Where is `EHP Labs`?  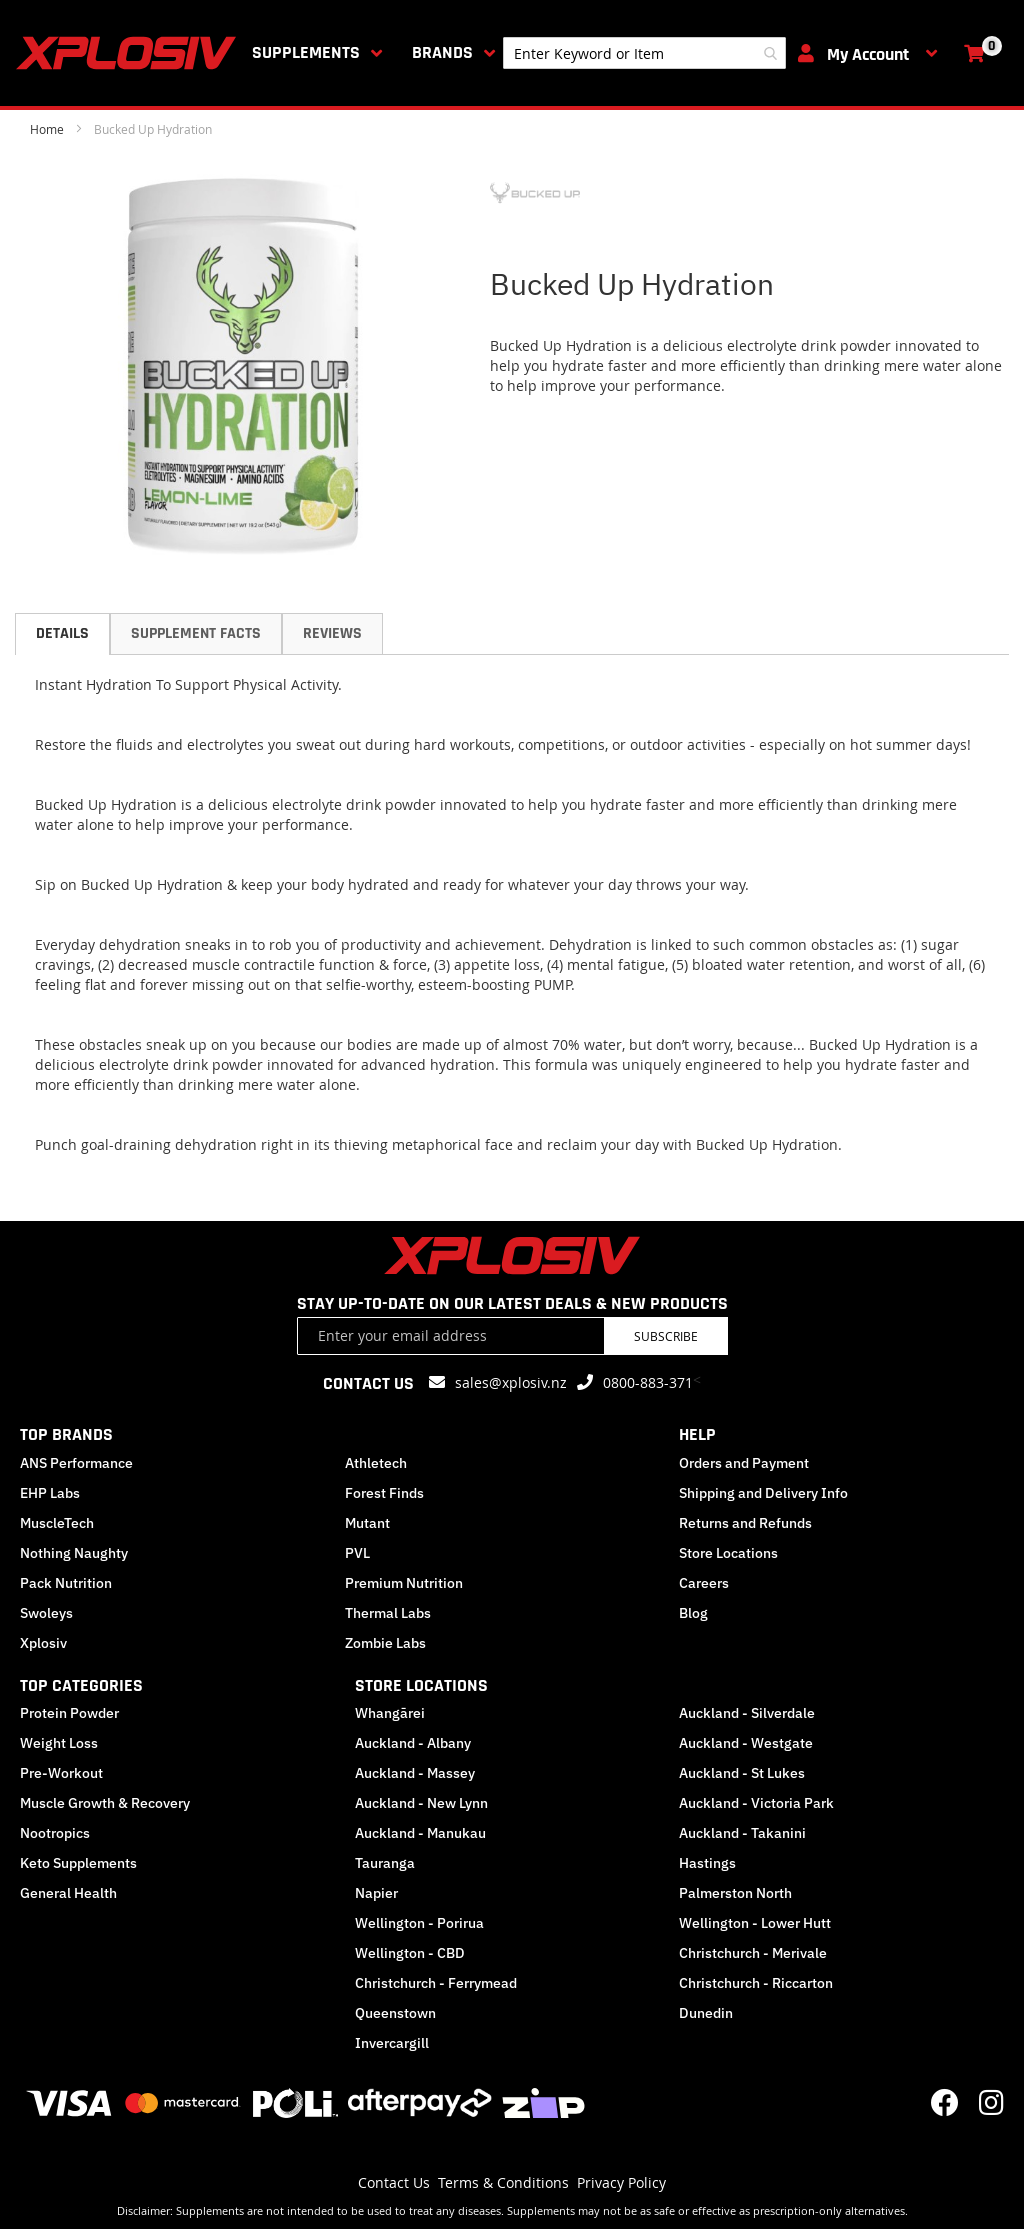 EHP Labs is located at coordinates (50, 1493).